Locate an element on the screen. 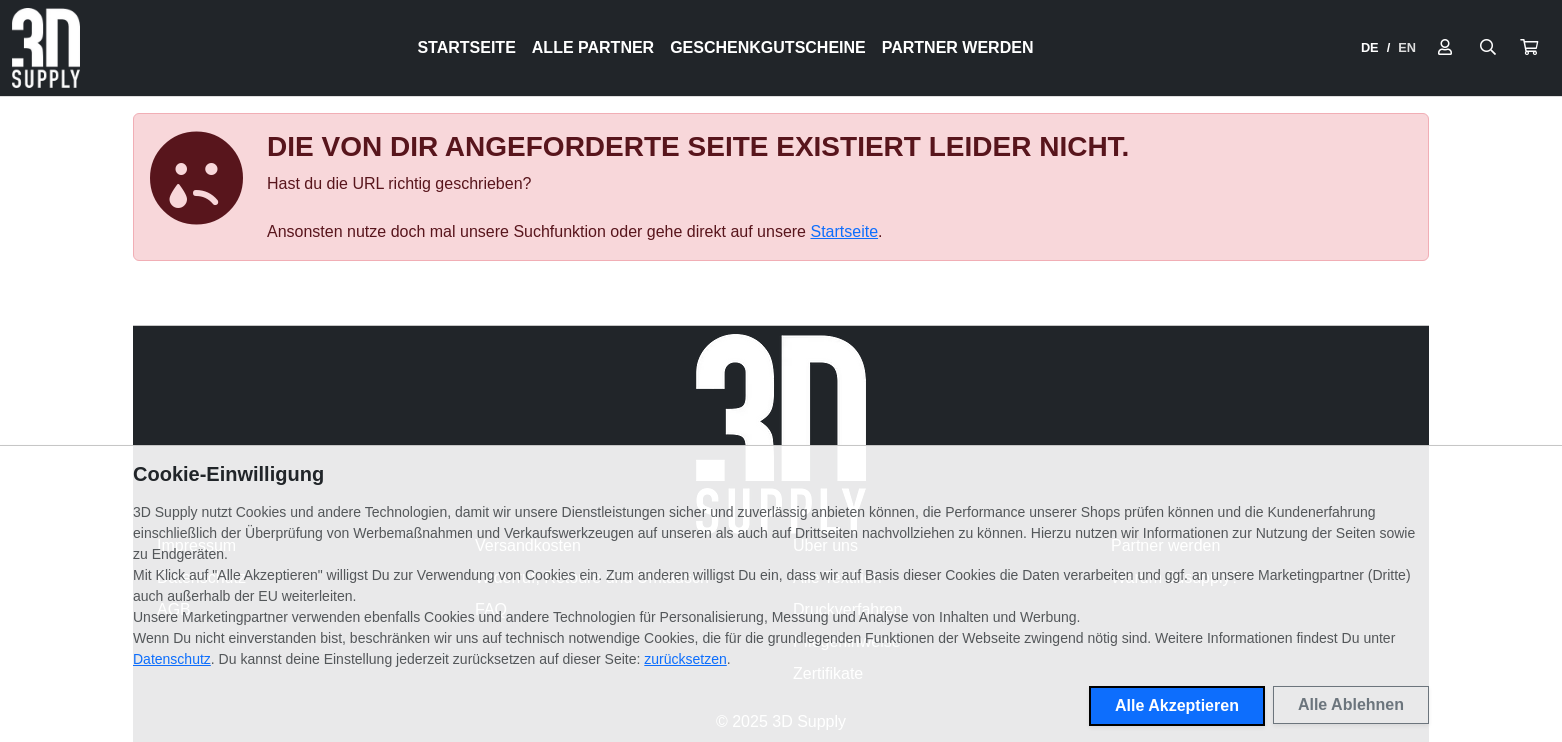 The image size is (1562, 742). EN is located at coordinates (1407, 47).